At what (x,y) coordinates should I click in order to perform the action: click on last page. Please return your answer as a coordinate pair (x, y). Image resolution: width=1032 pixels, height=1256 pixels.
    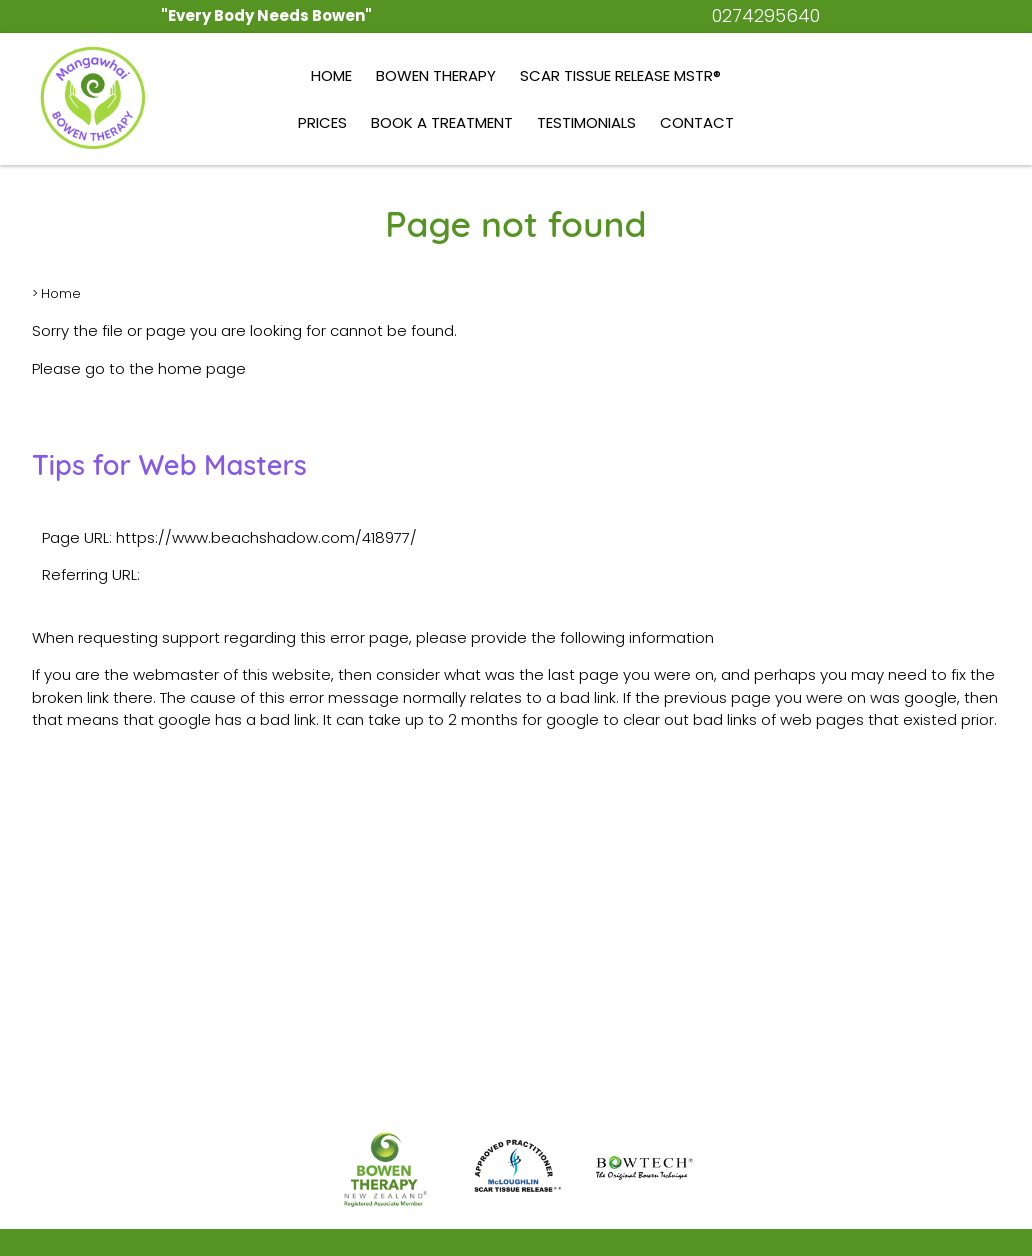
    Looking at the image, I should click on (583, 674).